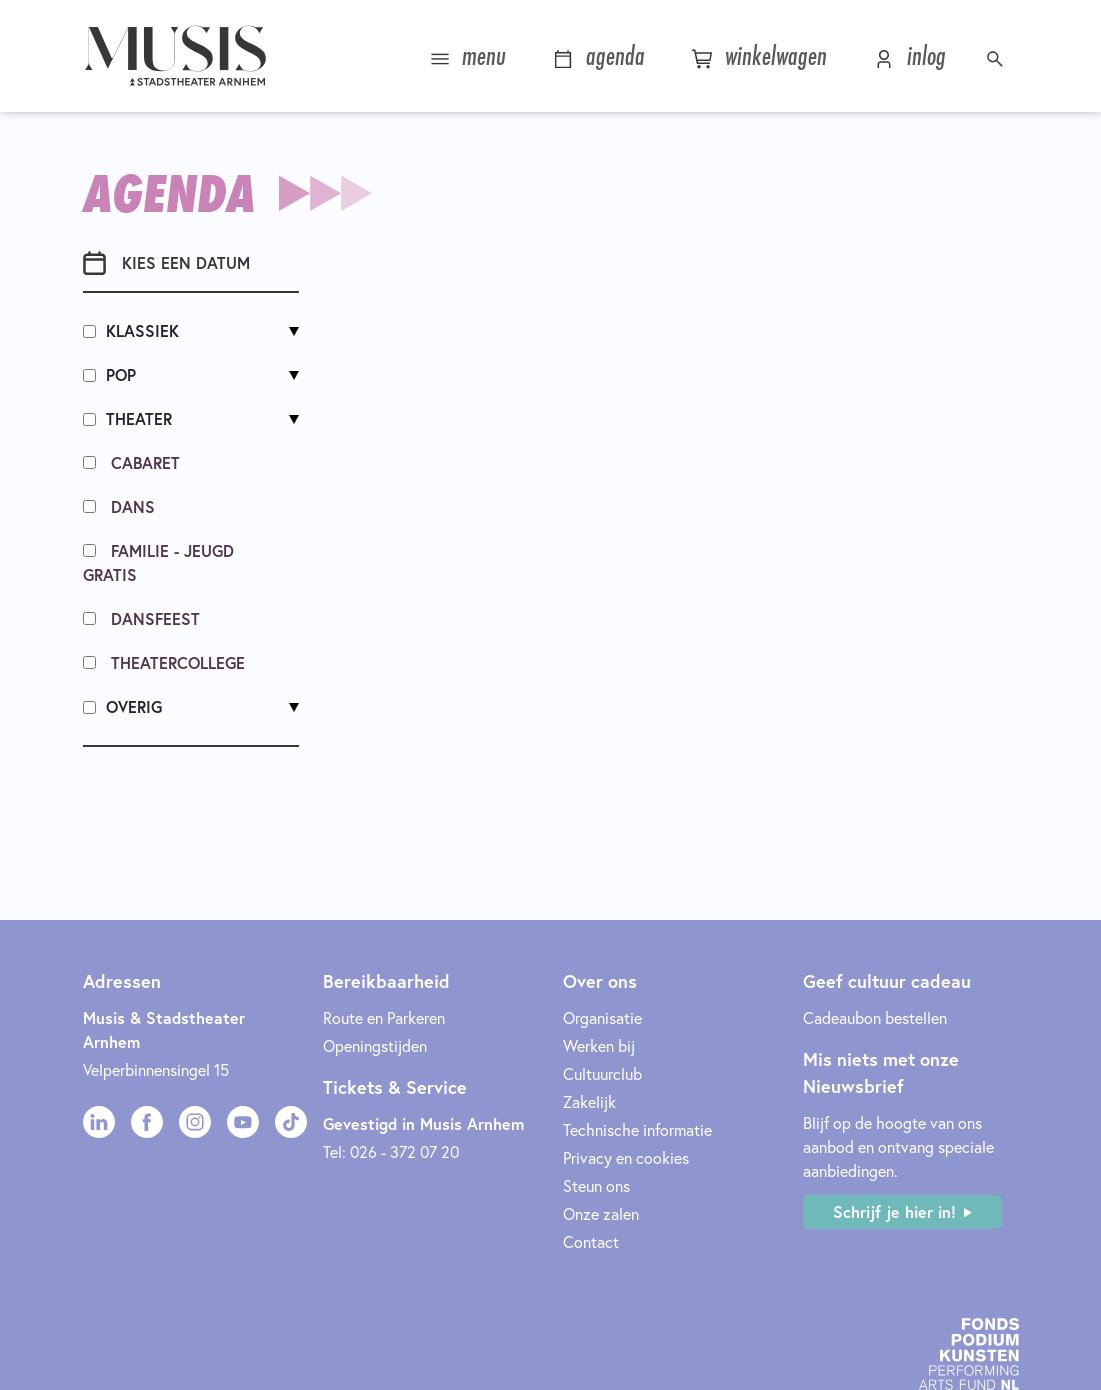 This screenshot has height=1390, width=1101. I want to click on Openingstijden, so click(375, 1045).